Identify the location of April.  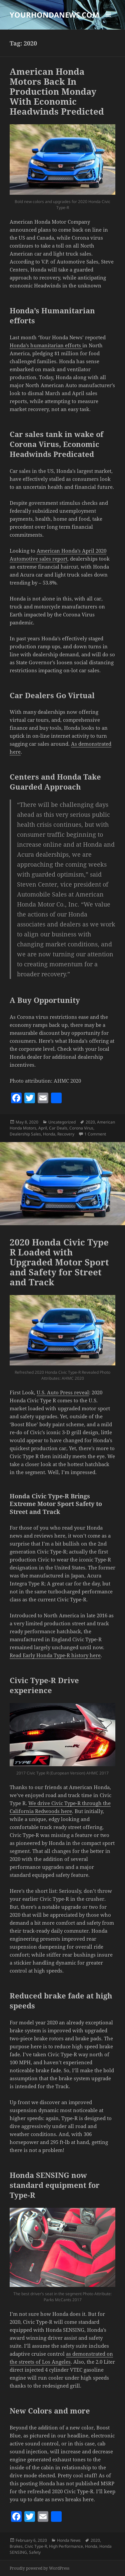
(42, 1128).